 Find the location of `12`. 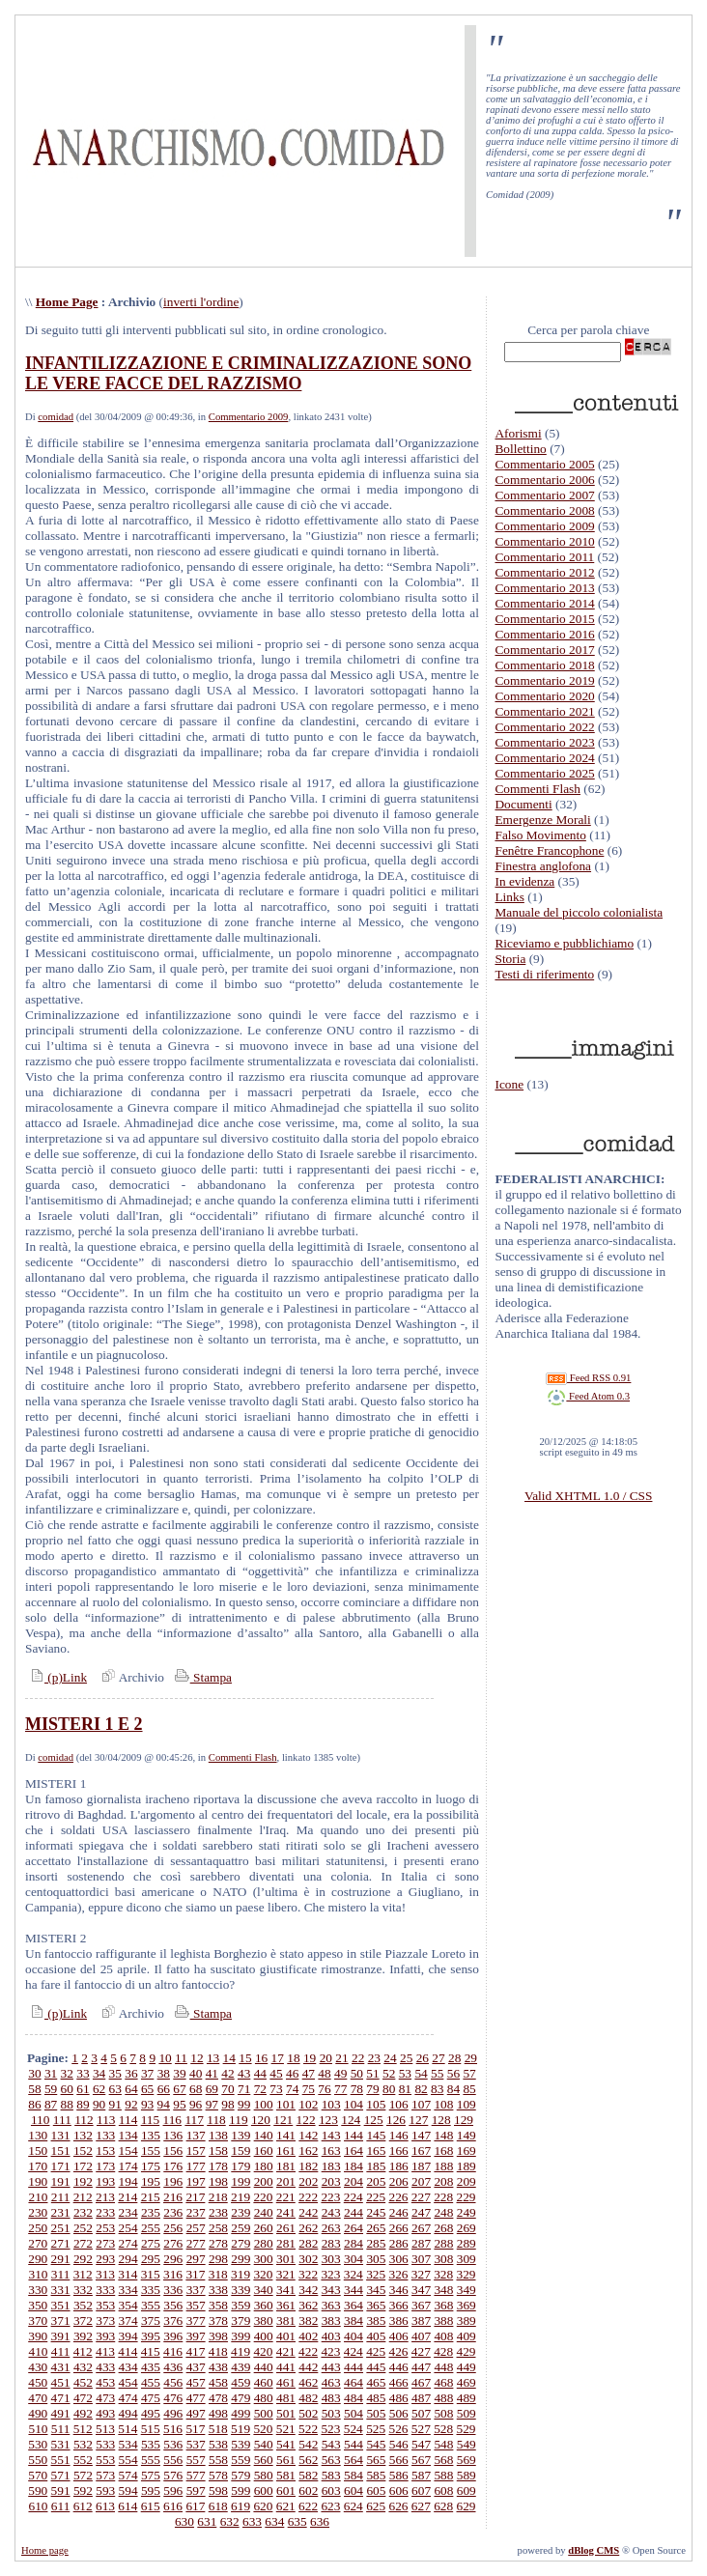

12 is located at coordinates (196, 2058).